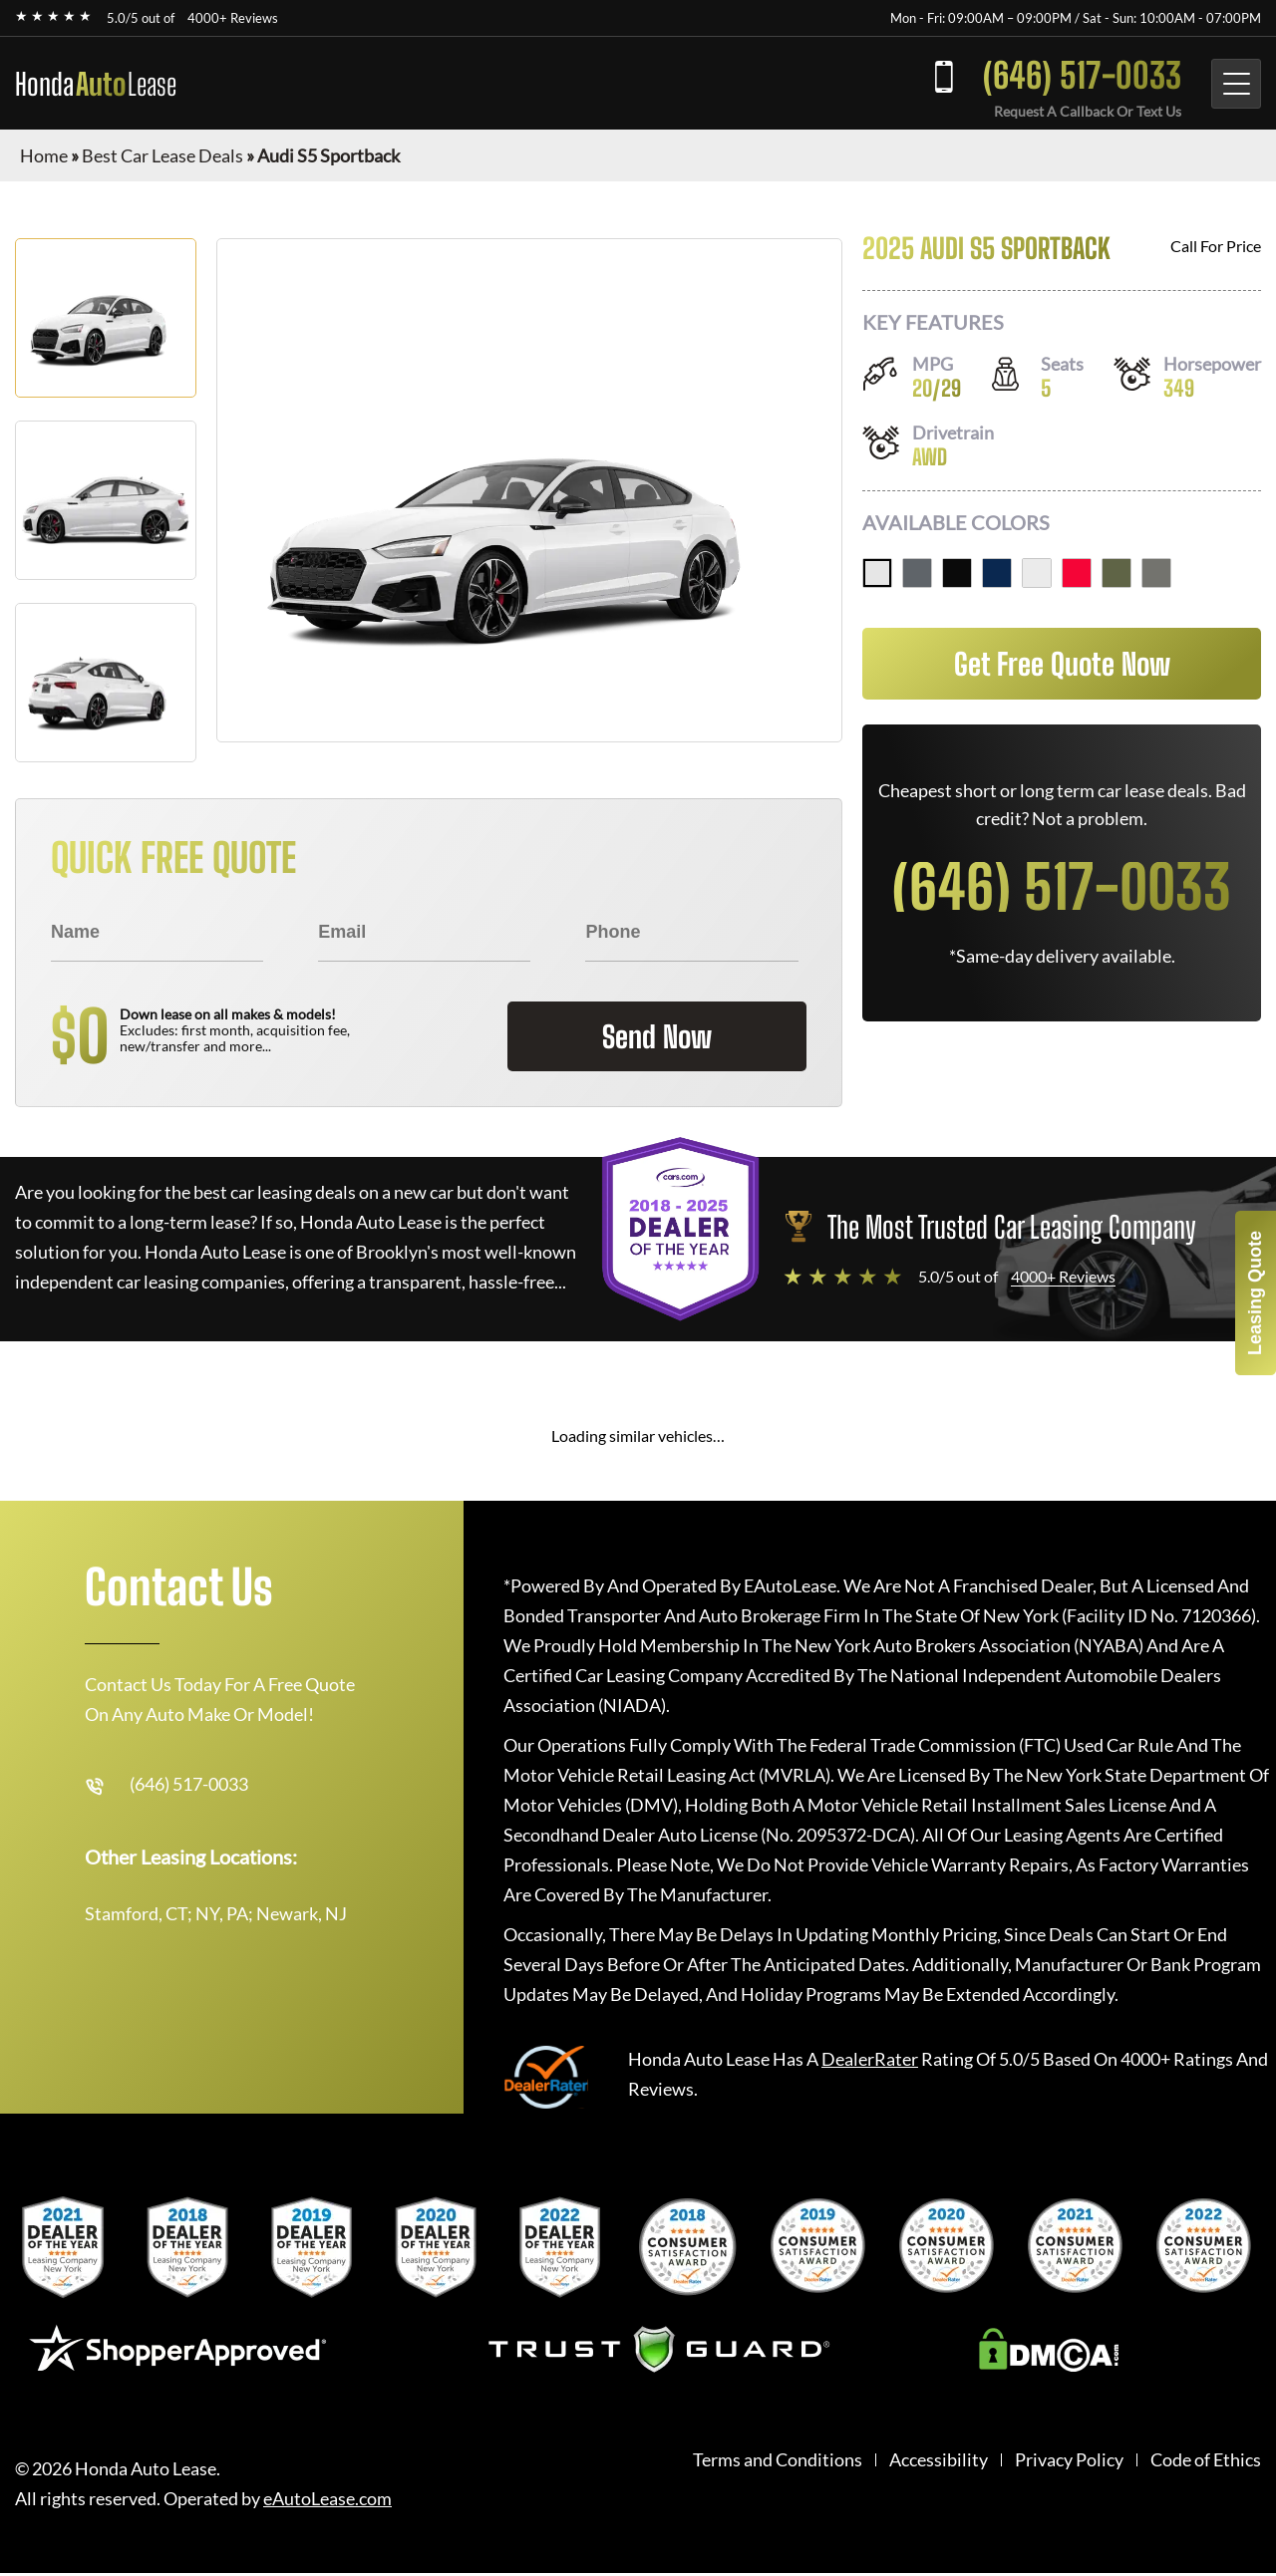 The width and height of the screenshot is (1276, 2576). I want to click on DealerRater, so click(869, 2059).